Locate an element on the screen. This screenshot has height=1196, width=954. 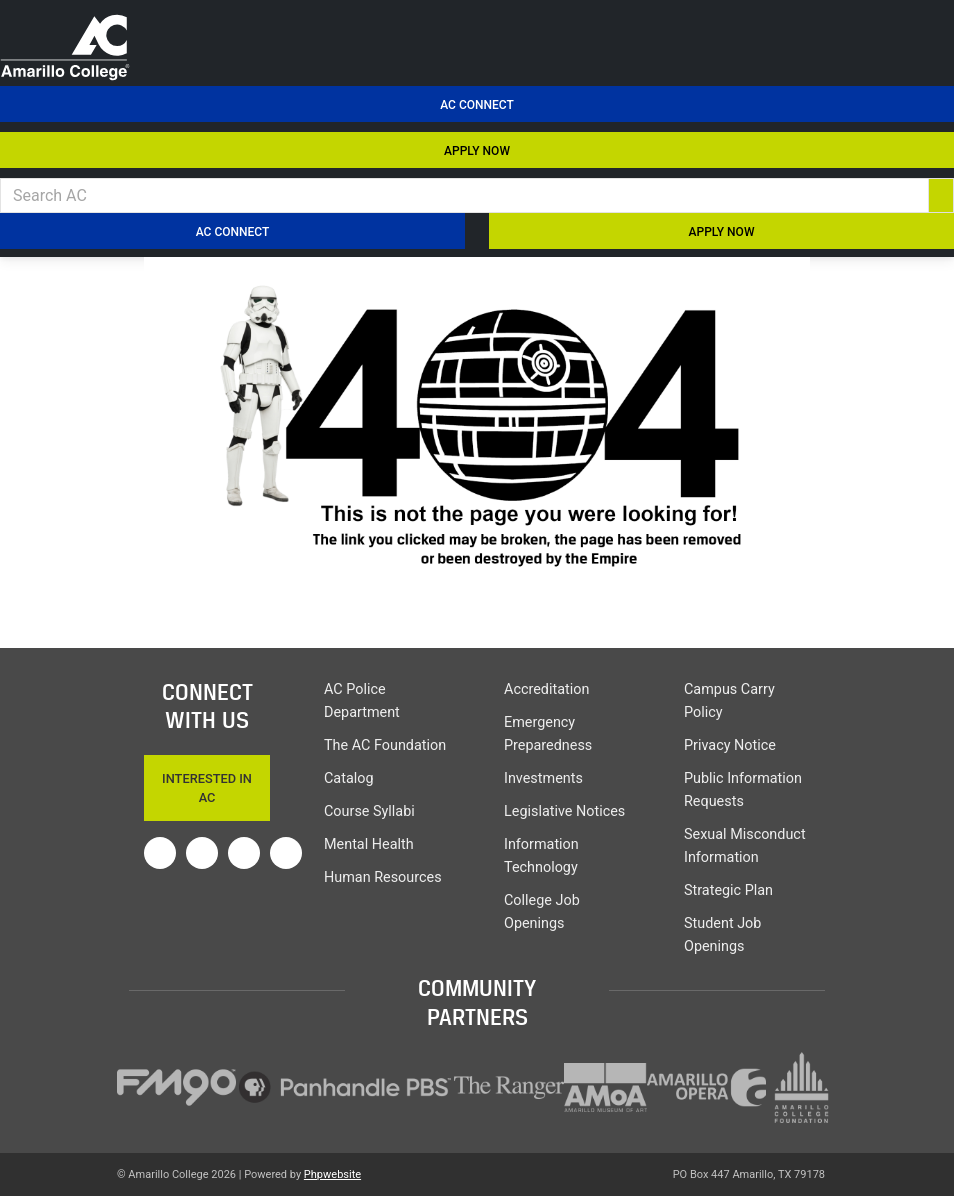
Accreditation is located at coordinates (546, 689).